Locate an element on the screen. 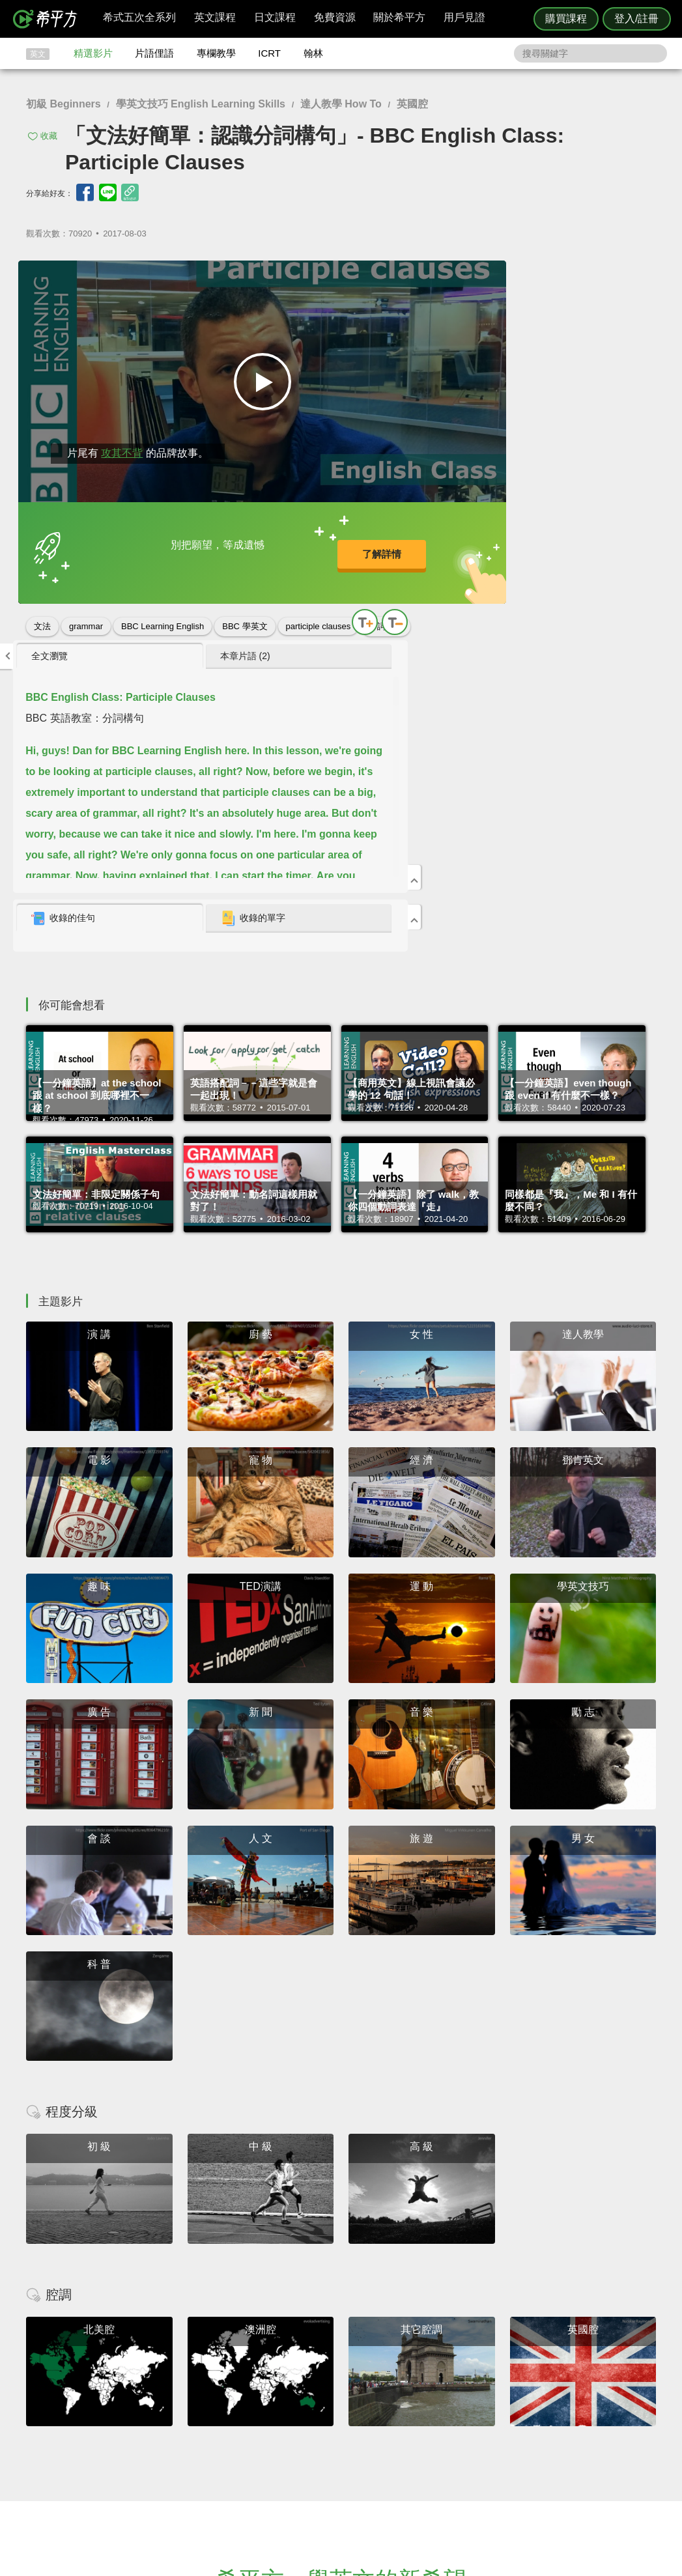 Image resolution: width=682 pixels, height=2576 pixels. 文法 is located at coordinates (42, 613).